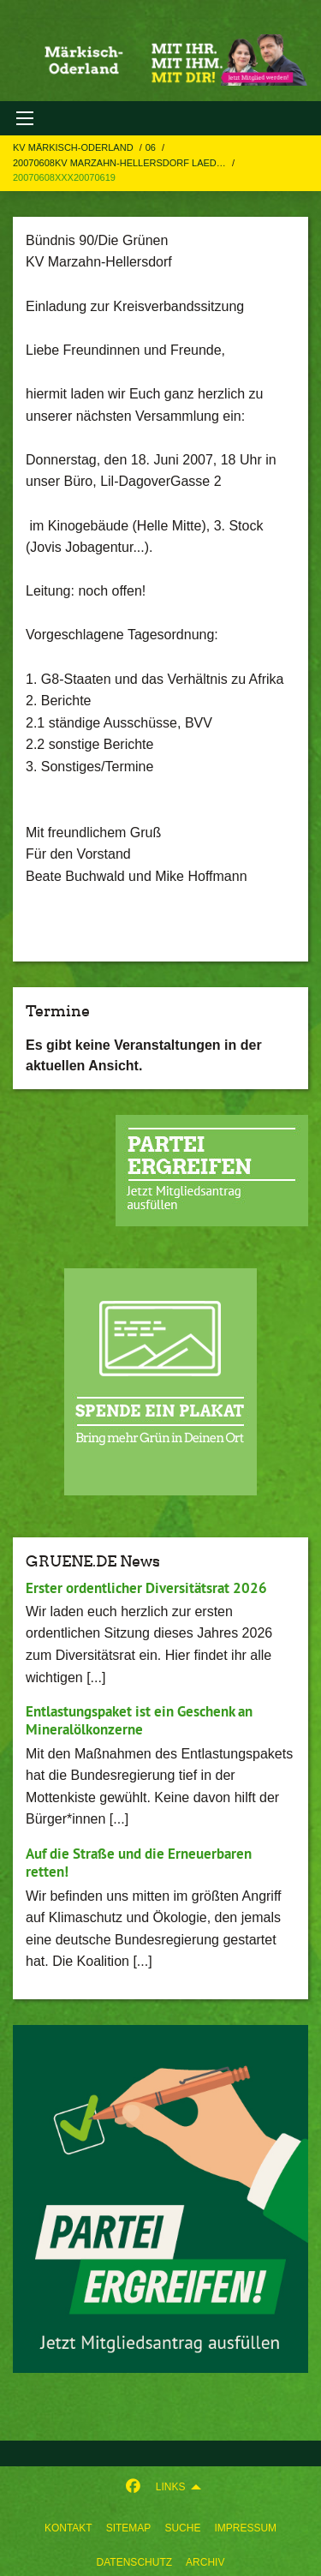  I want to click on Datenschutz, so click(134, 2562).